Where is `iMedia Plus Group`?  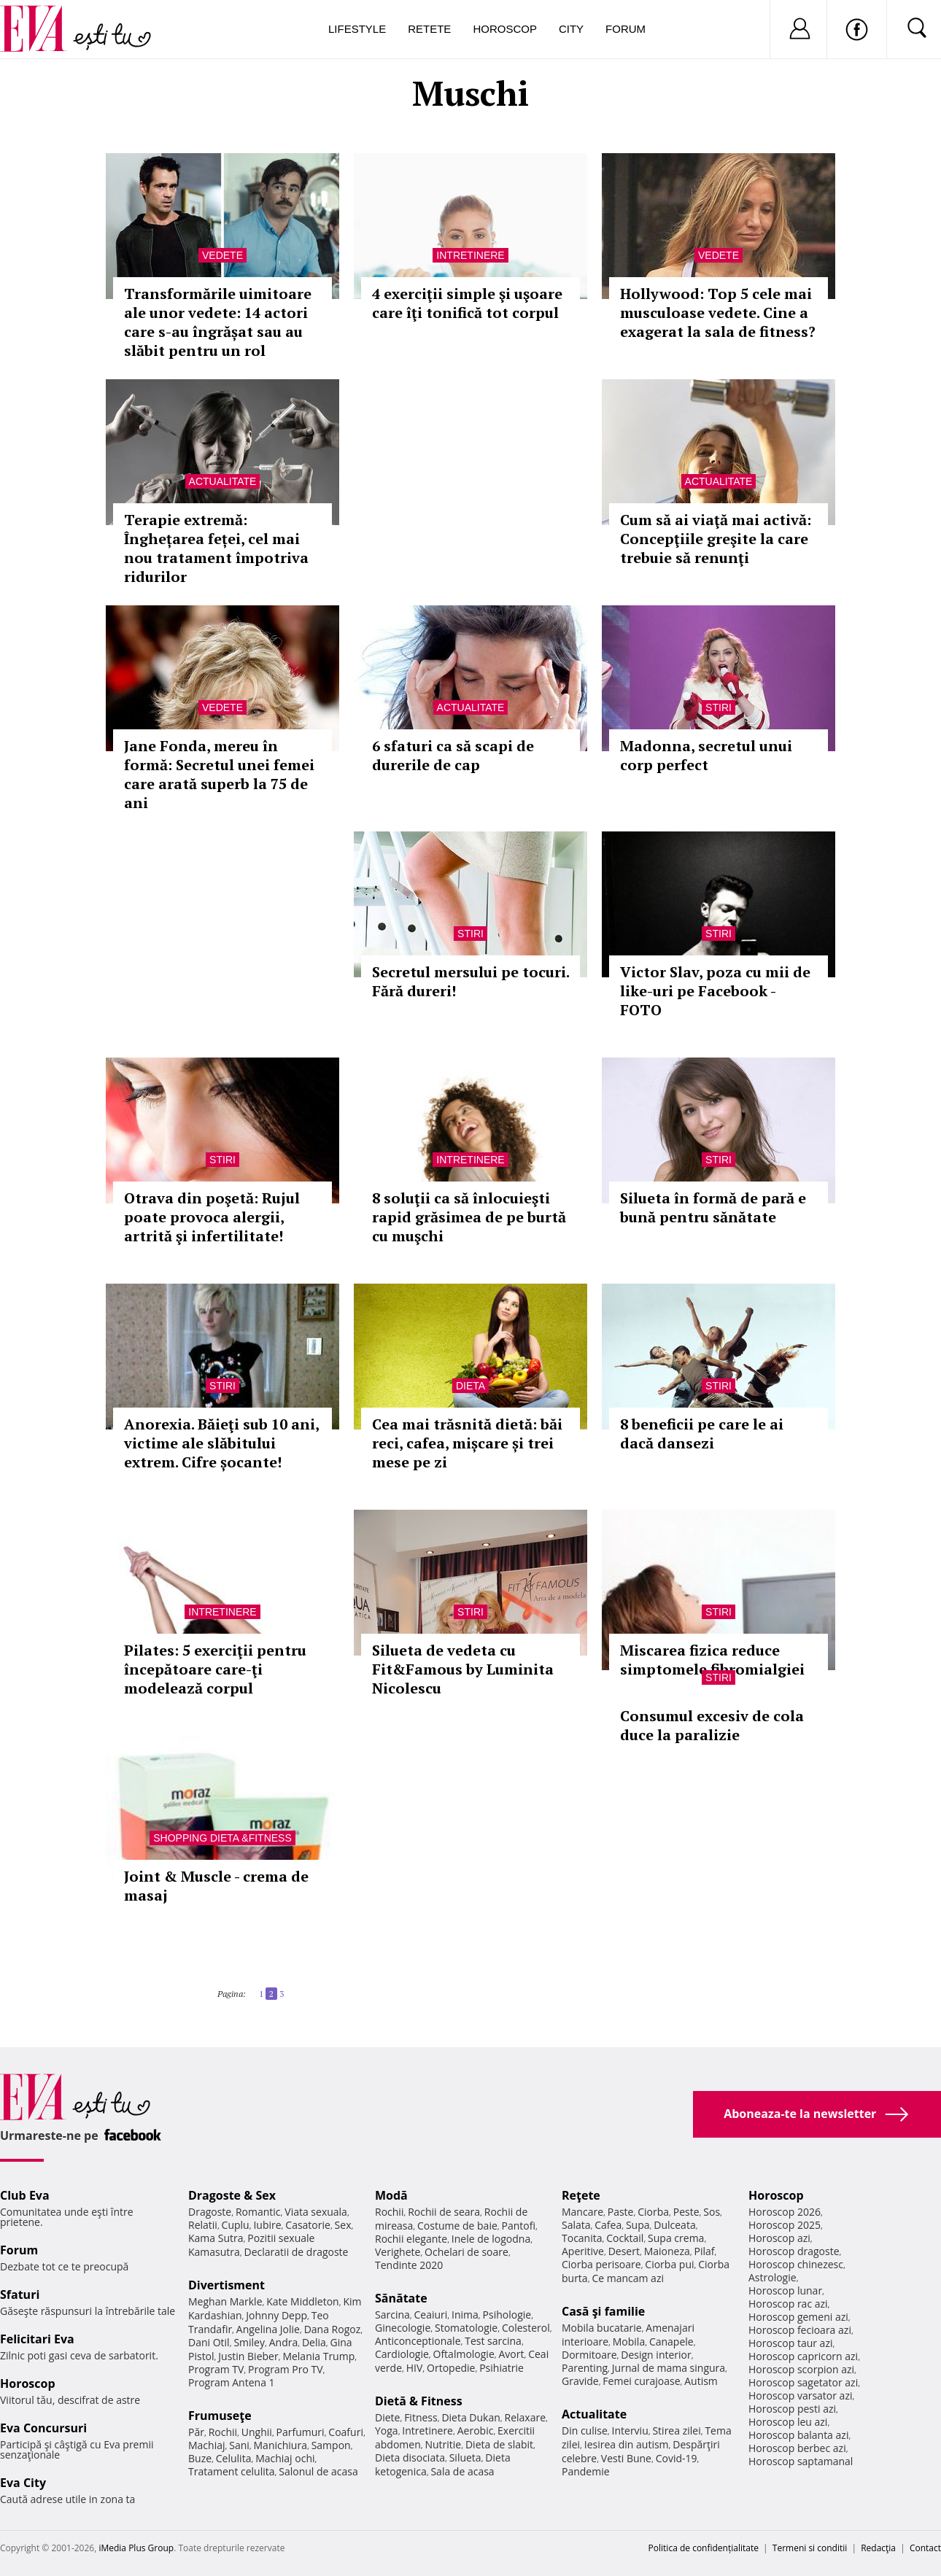
iMedia Plus Group is located at coordinates (136, 2548).